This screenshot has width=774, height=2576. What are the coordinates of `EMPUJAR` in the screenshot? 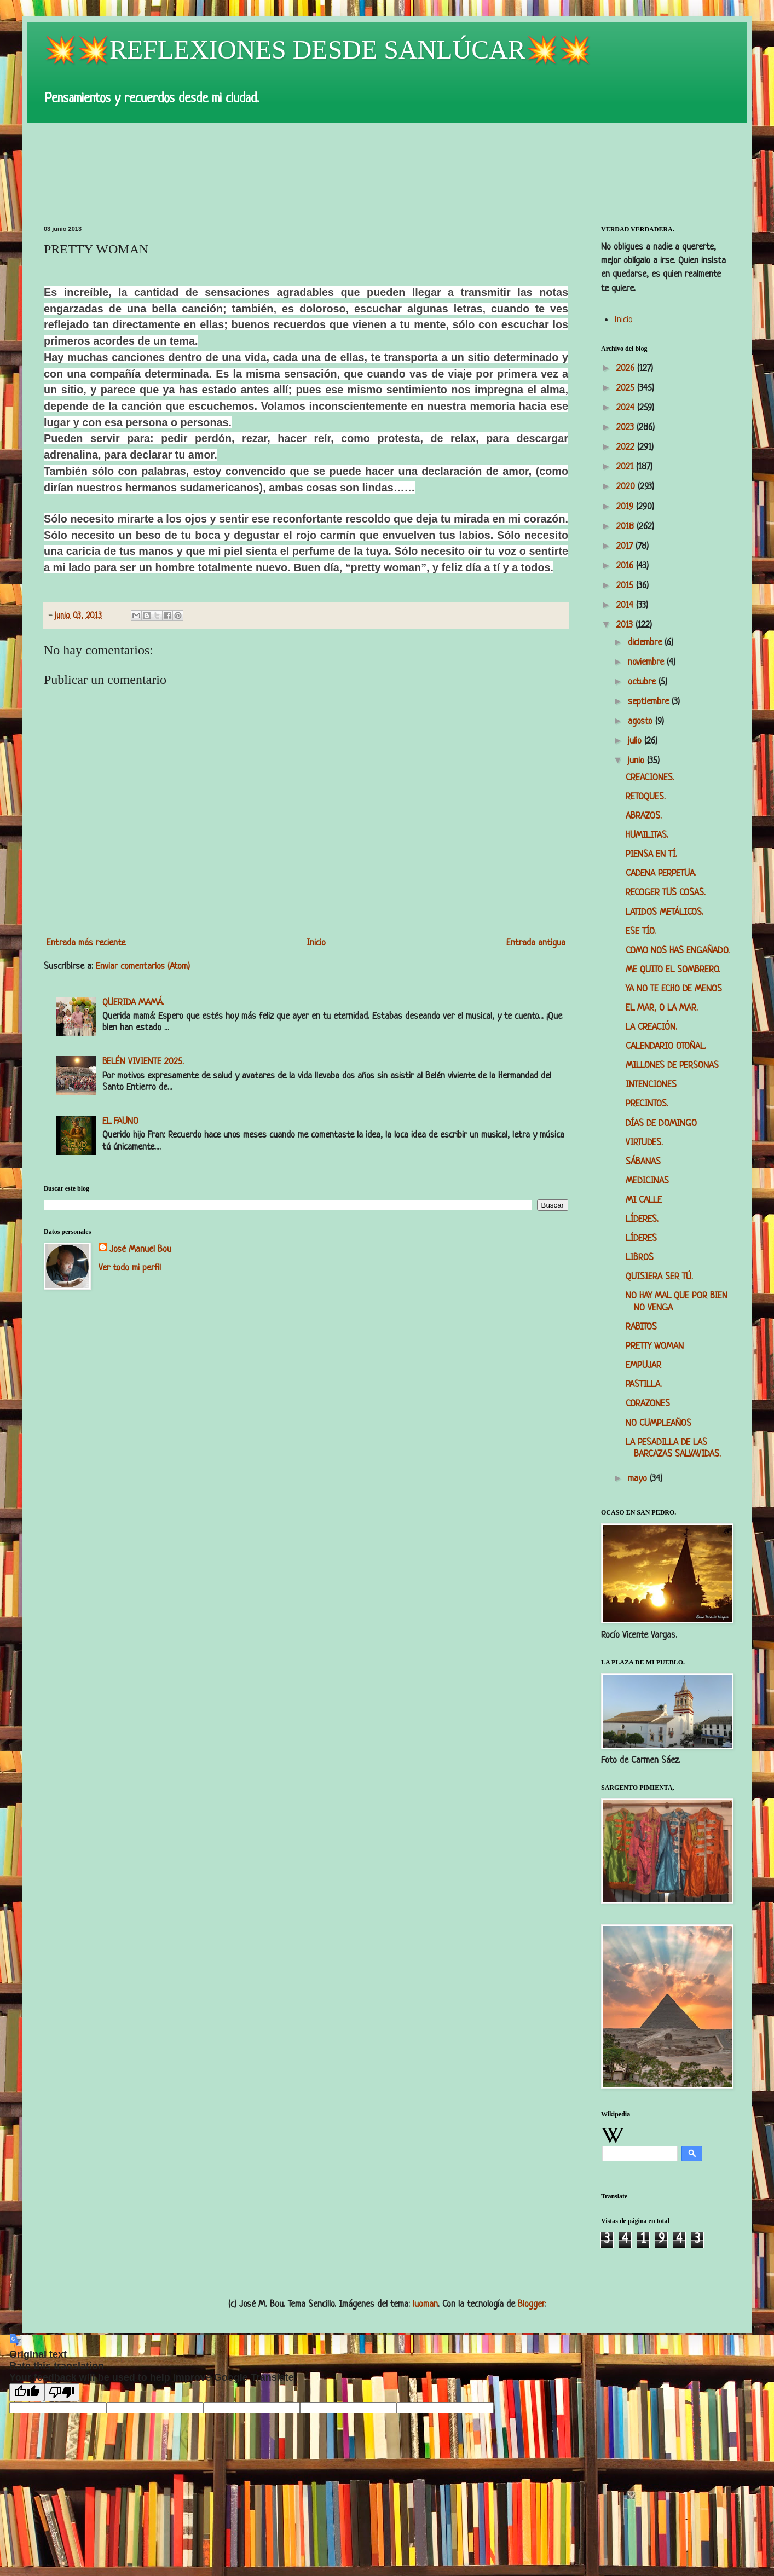 It's located at (643, 1365).